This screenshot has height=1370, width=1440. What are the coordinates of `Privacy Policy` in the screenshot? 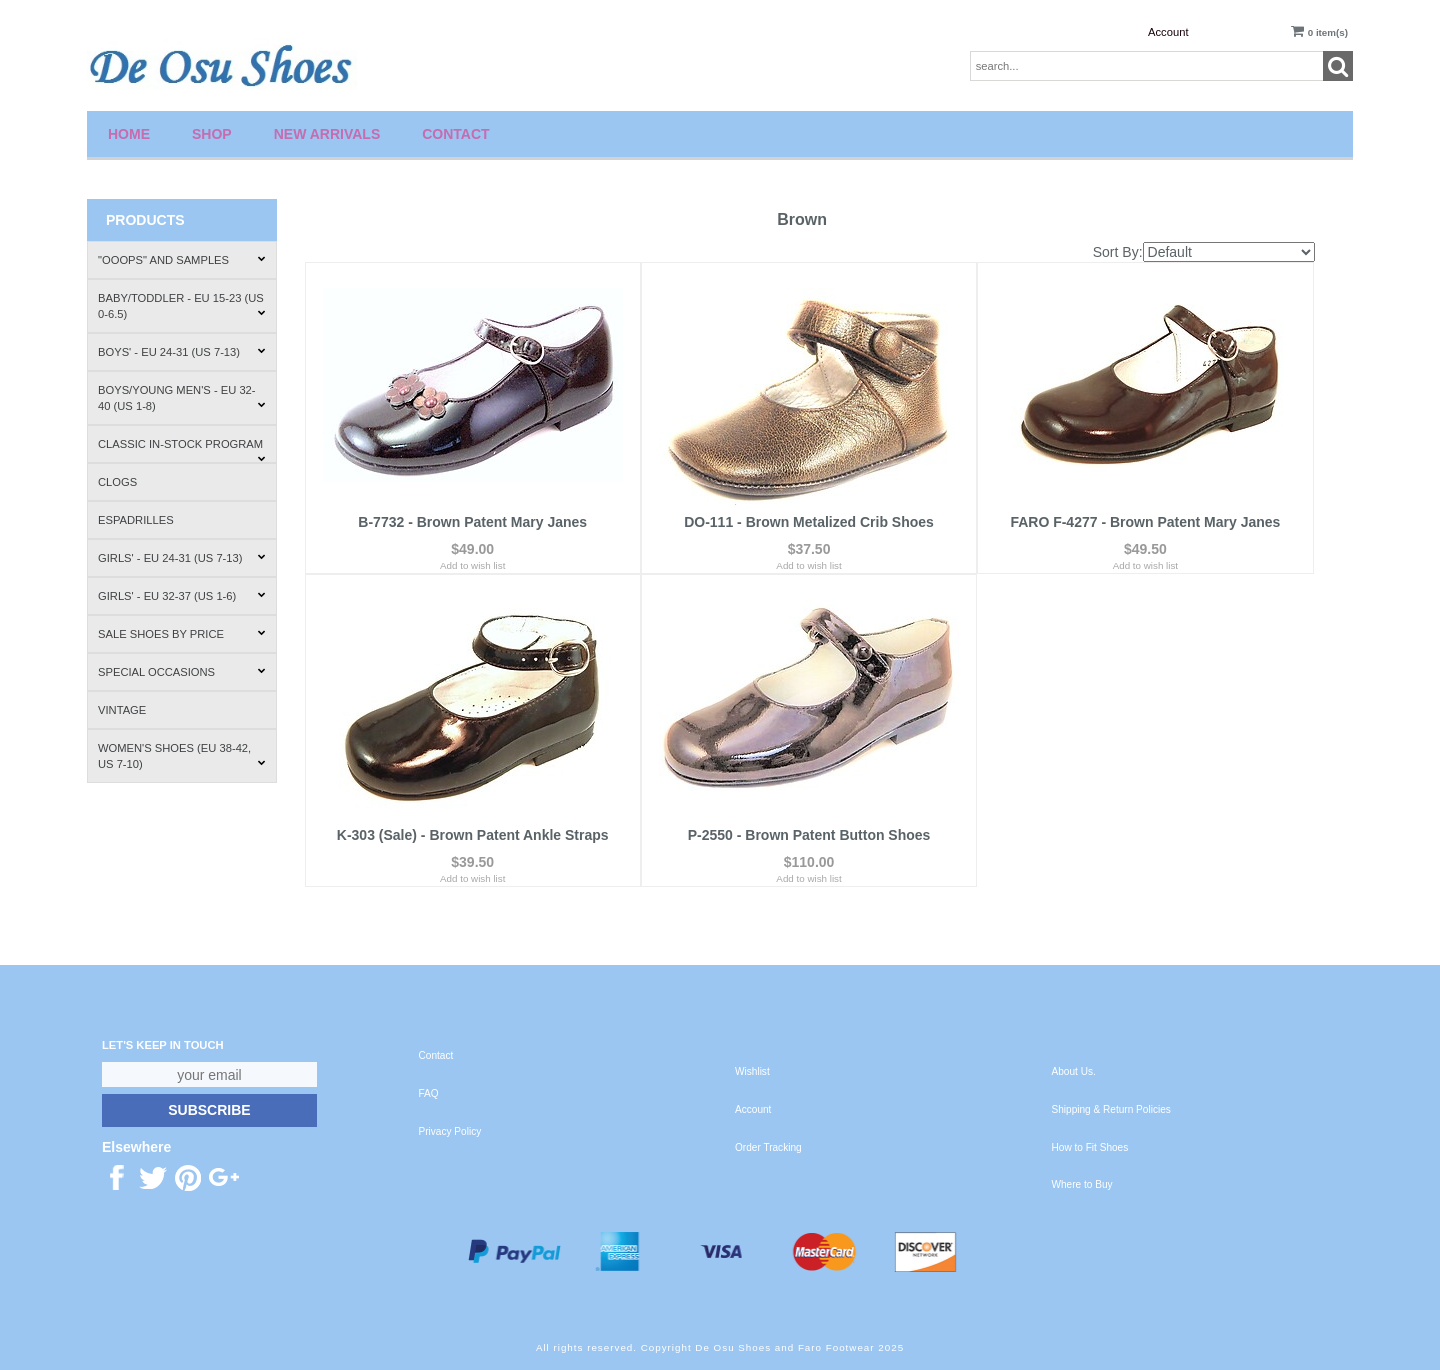 It's located at (450, 1131).